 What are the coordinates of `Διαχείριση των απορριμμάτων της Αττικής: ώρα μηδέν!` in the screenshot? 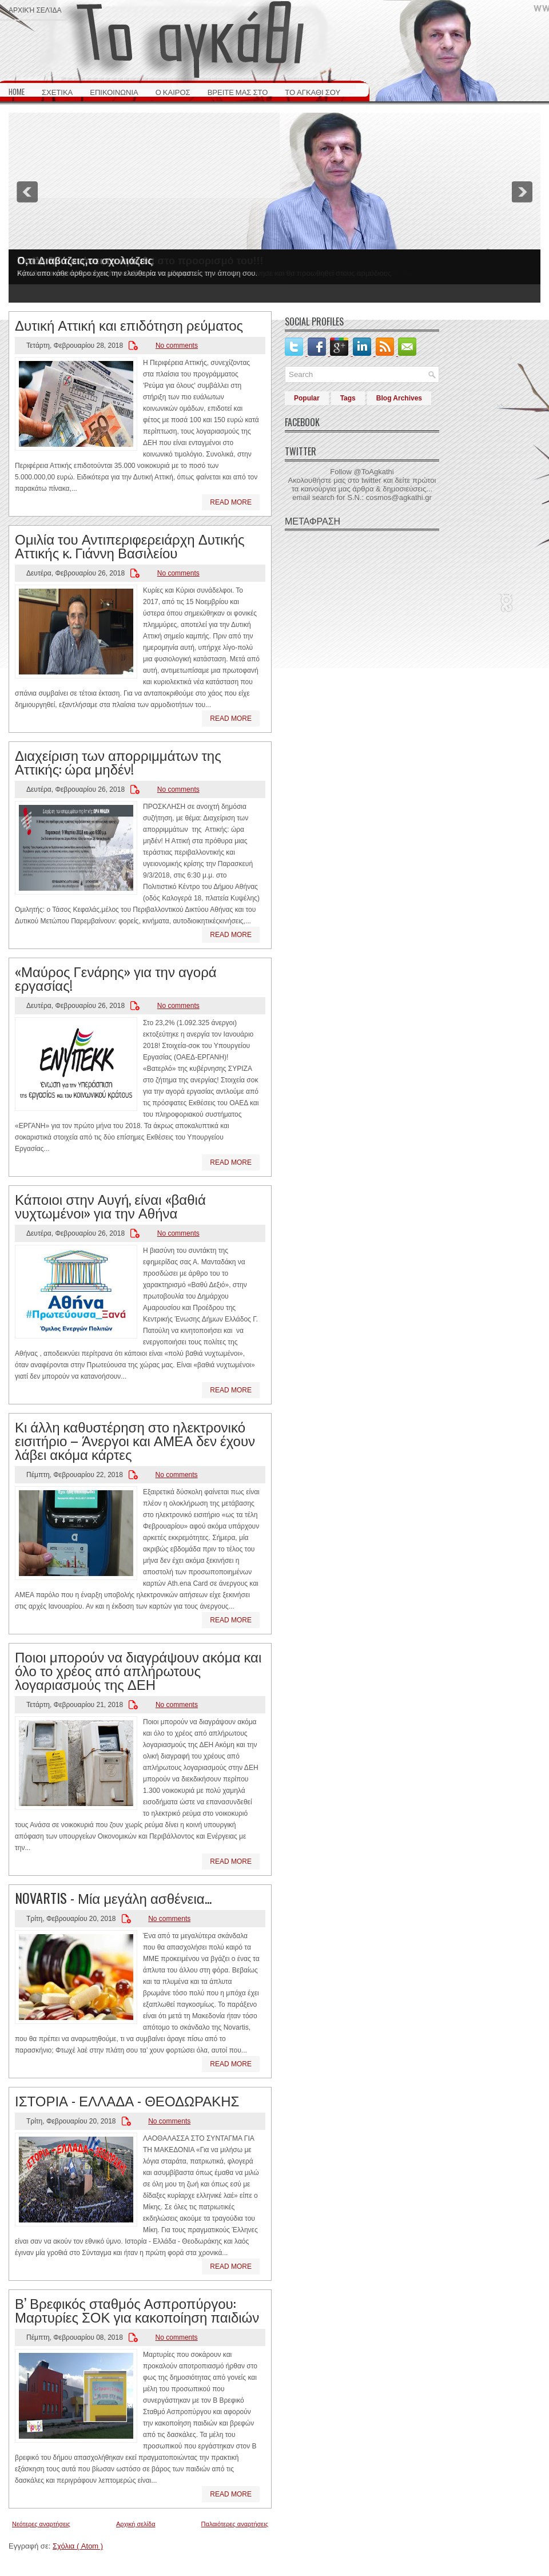 It's located at (118, 761).